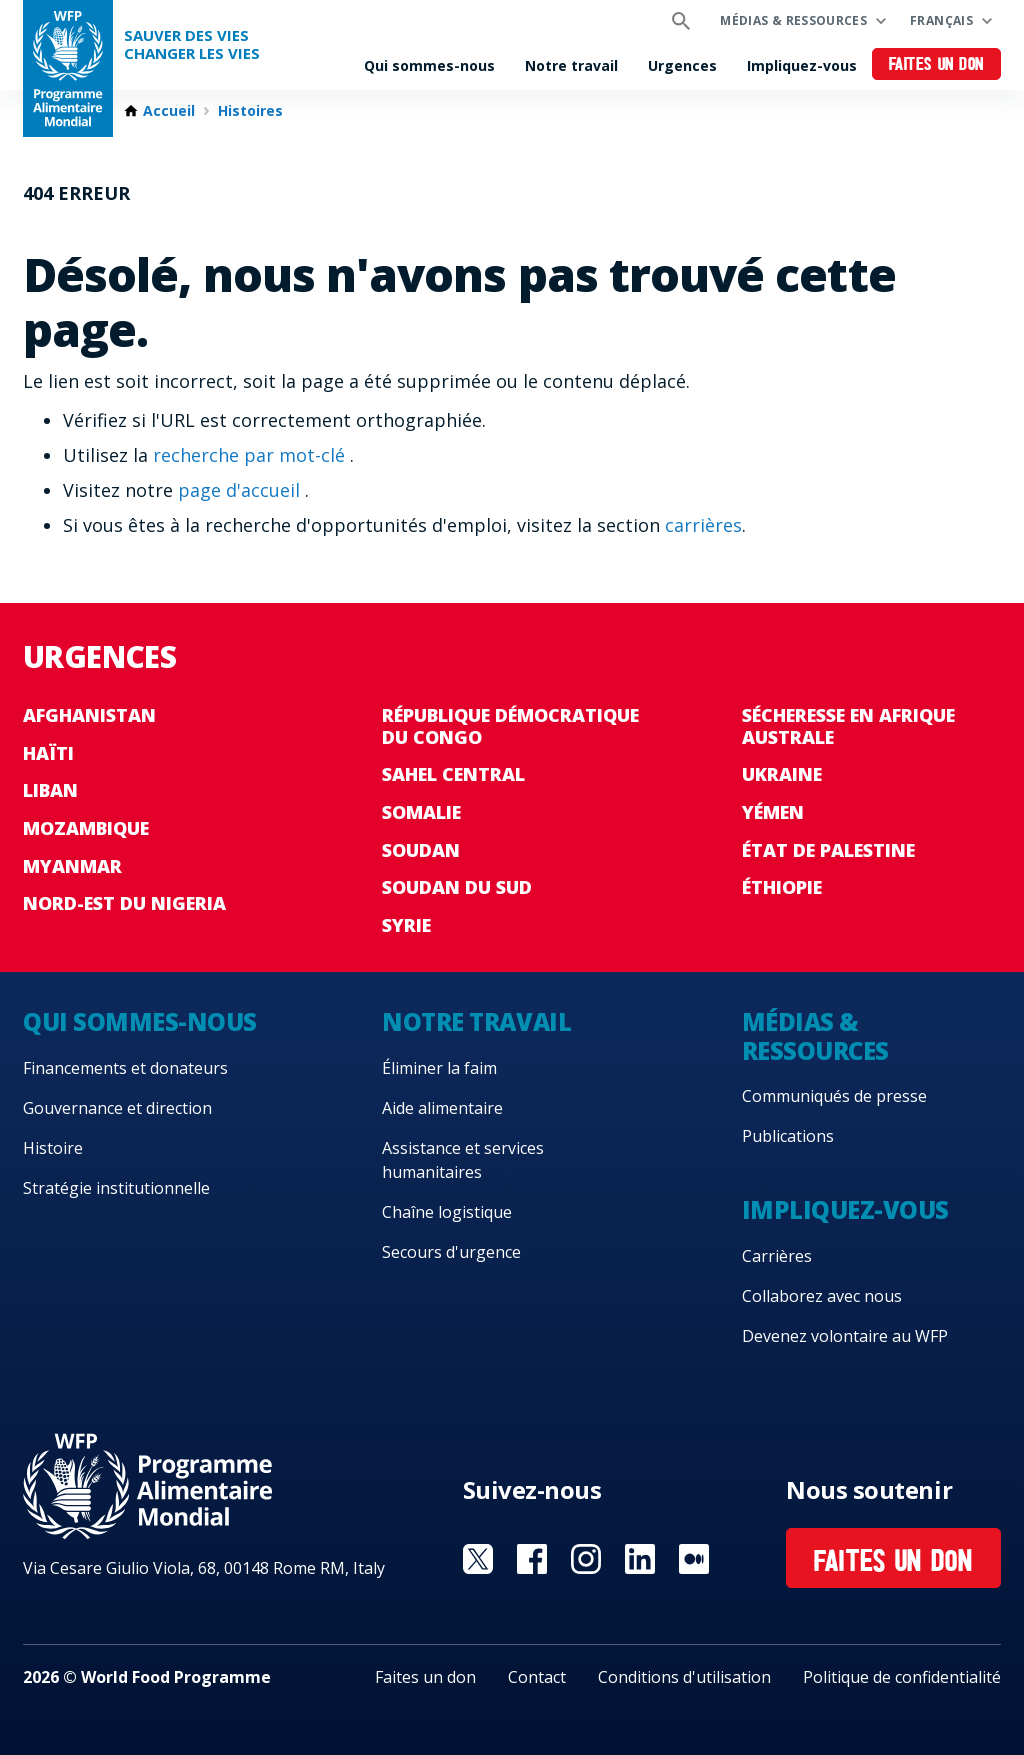  Describe the element at coordinates (125, 1068) in the screenshot. I see `Financements et donateurs` at that location.